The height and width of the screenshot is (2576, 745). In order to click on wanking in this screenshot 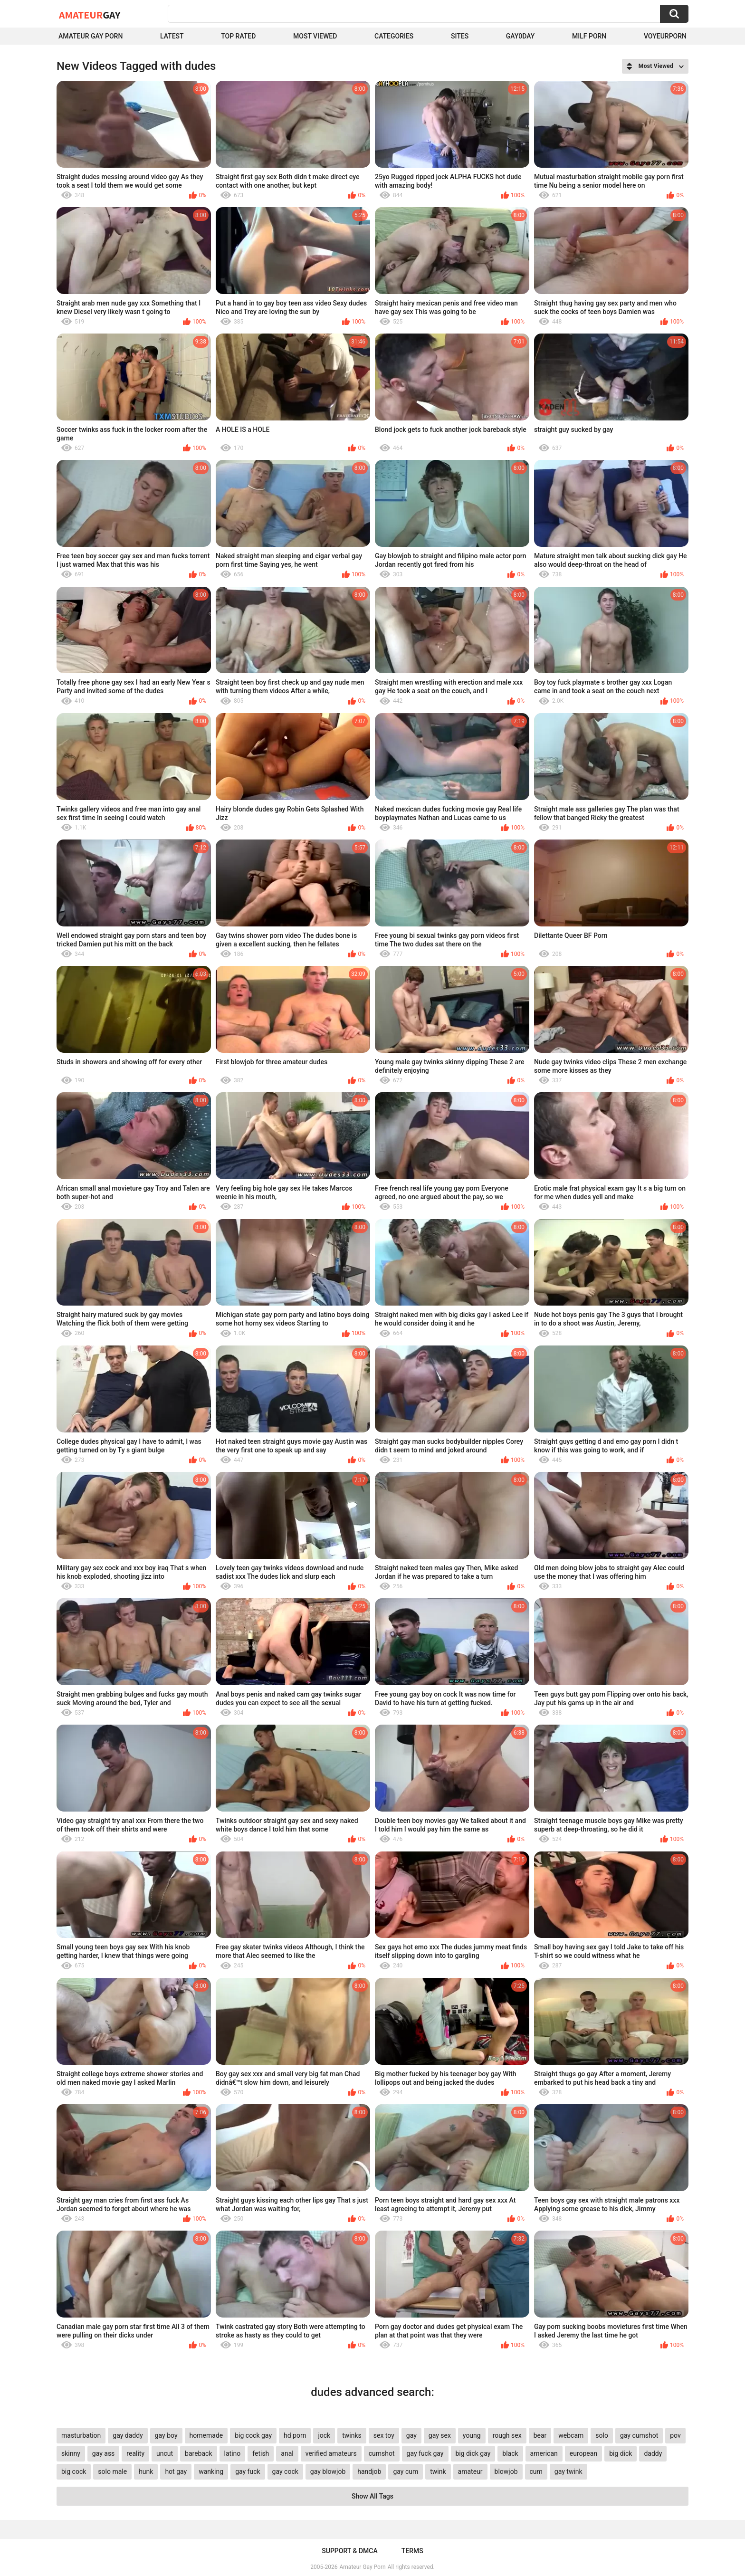, I will do `click(211, 2471)`.